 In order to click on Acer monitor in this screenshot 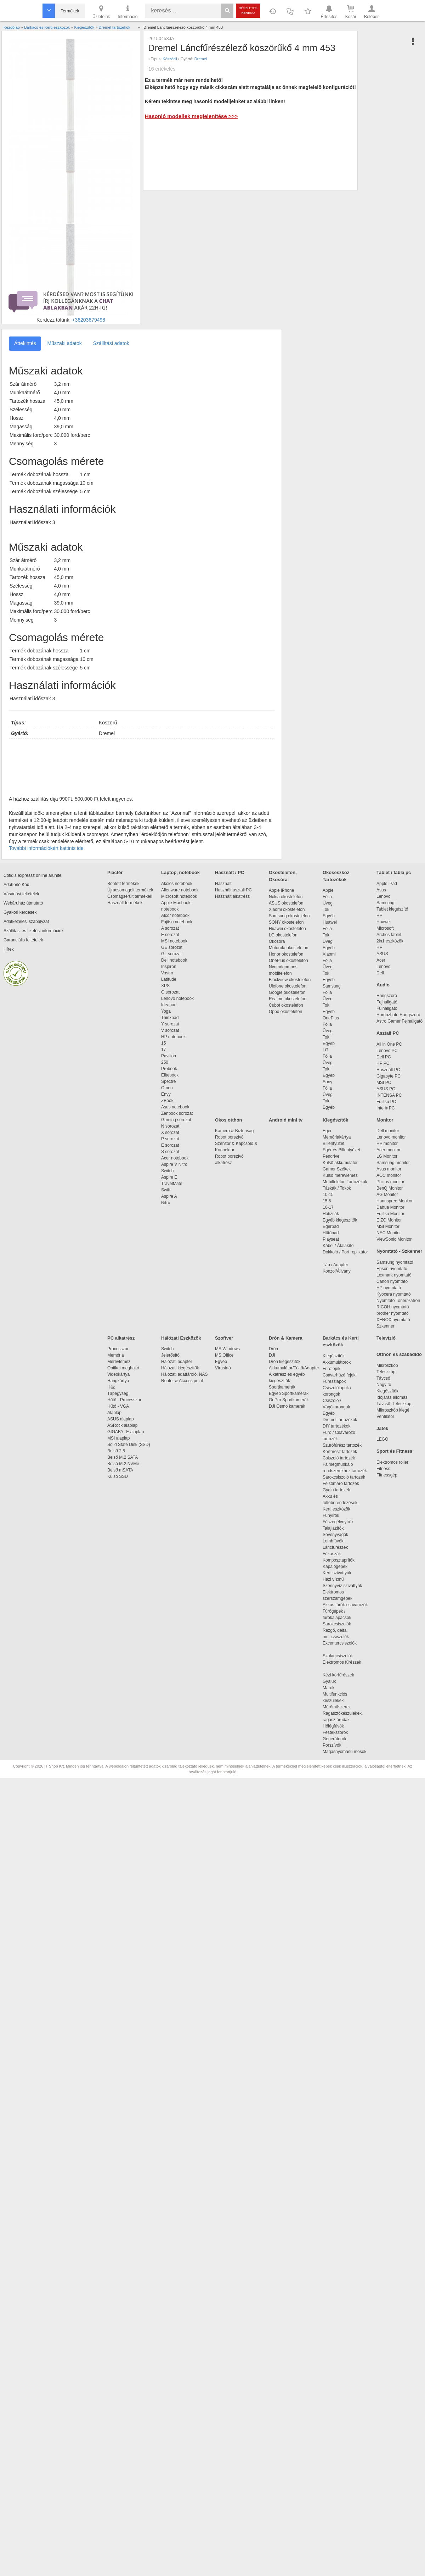, I will do `click(388, 1149)`.